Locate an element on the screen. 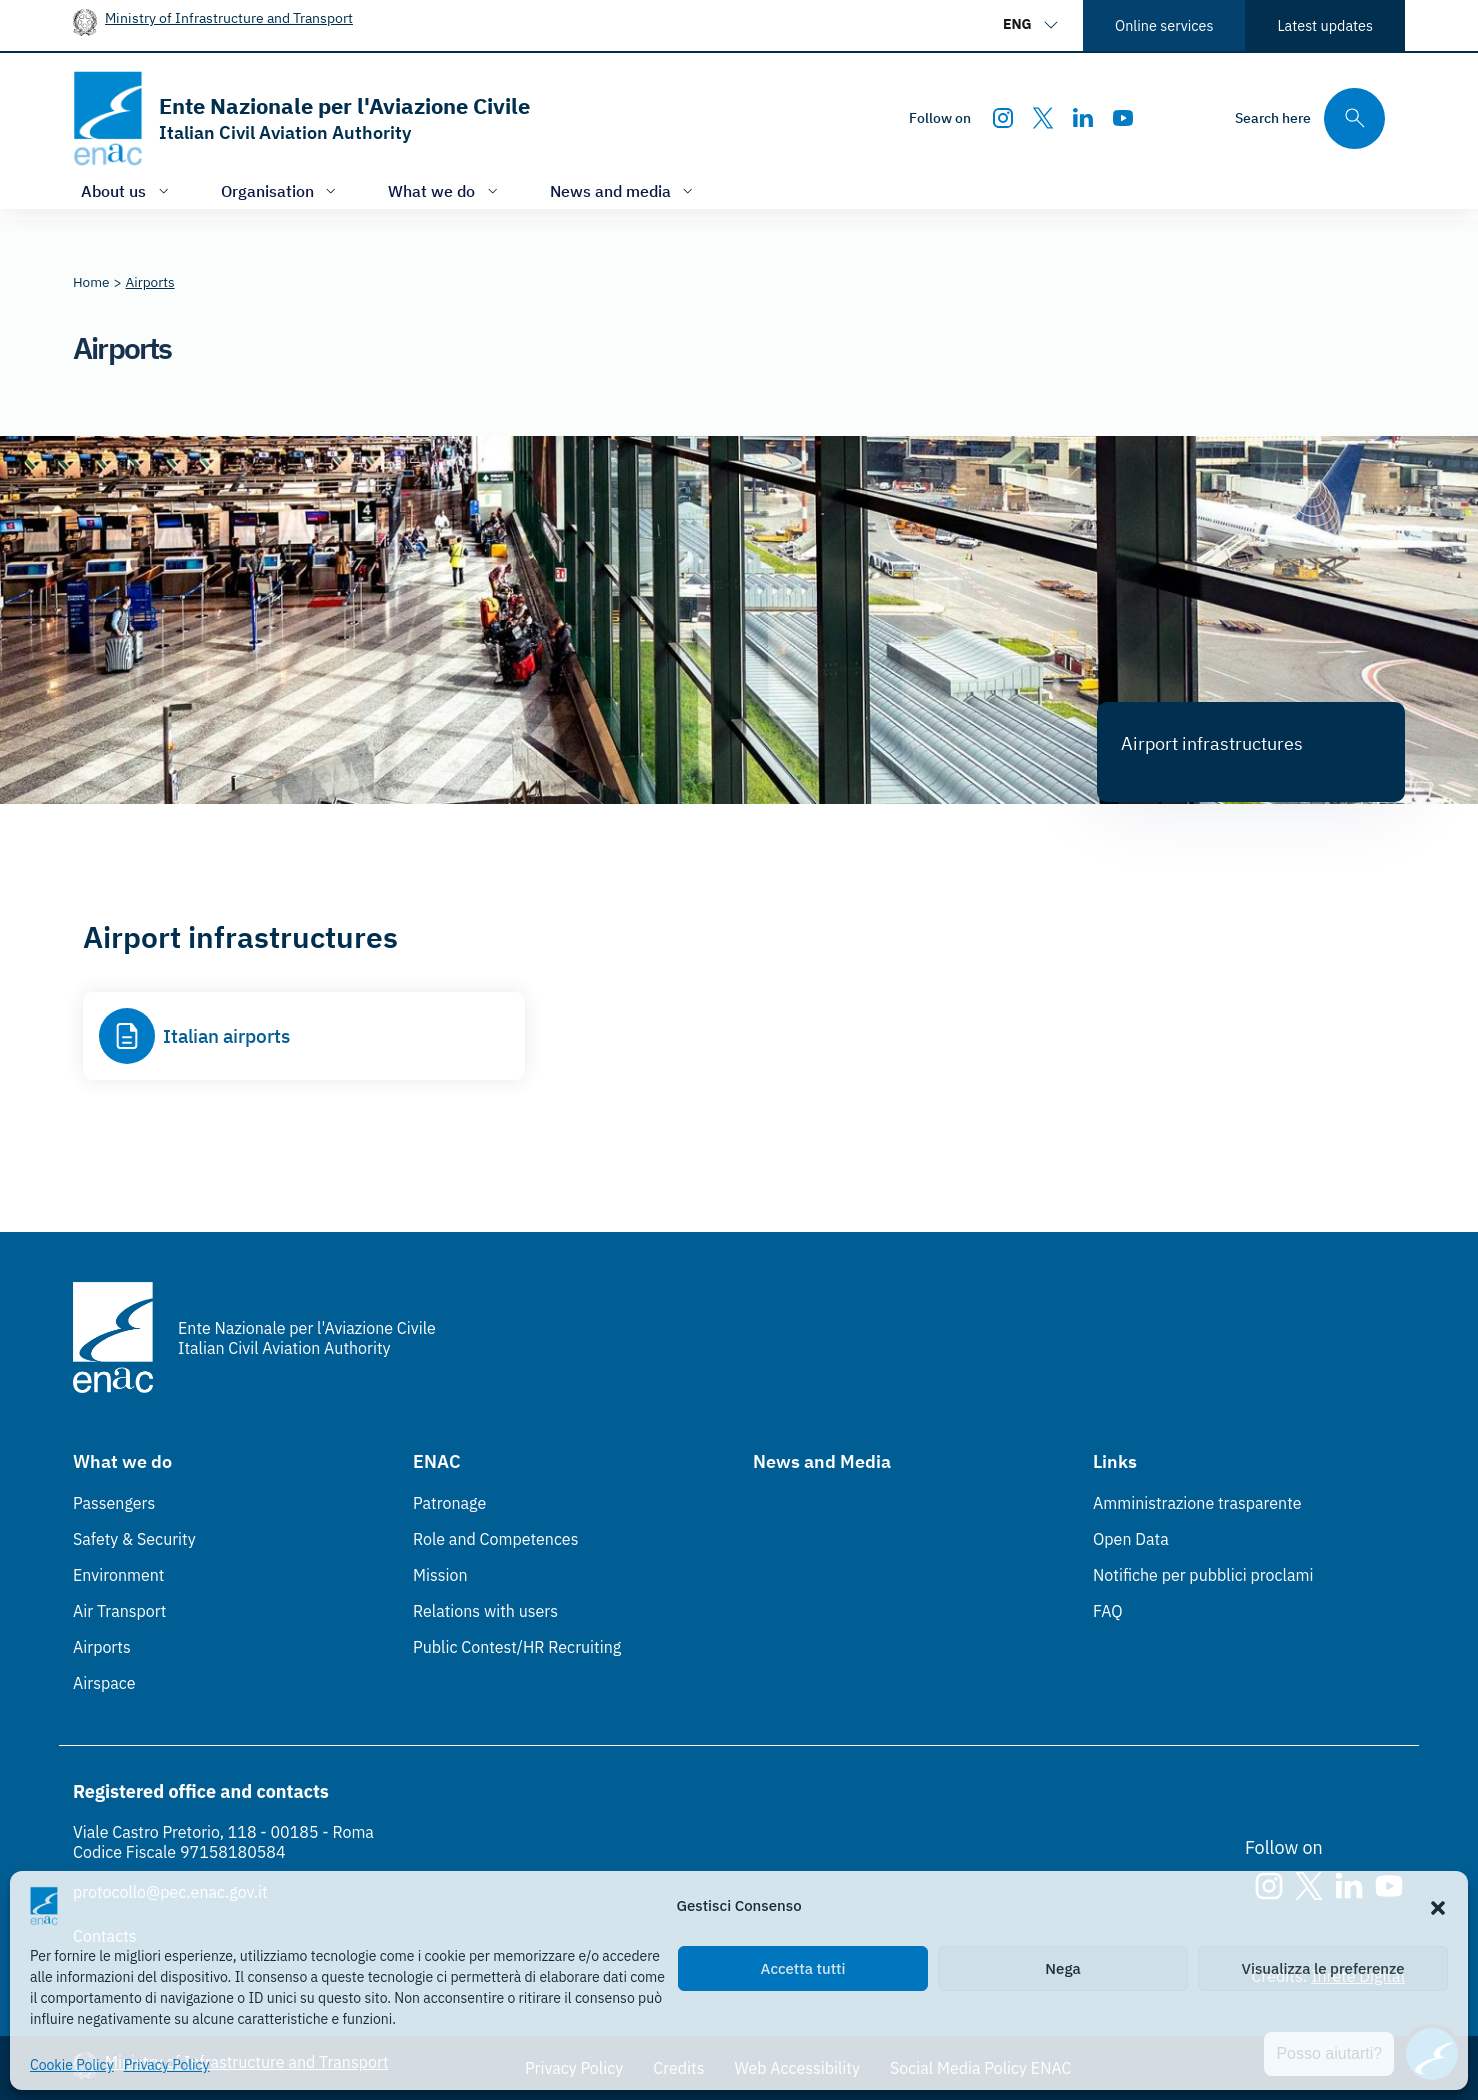  Airport infrastructures is located at coordinates (1212, 743).